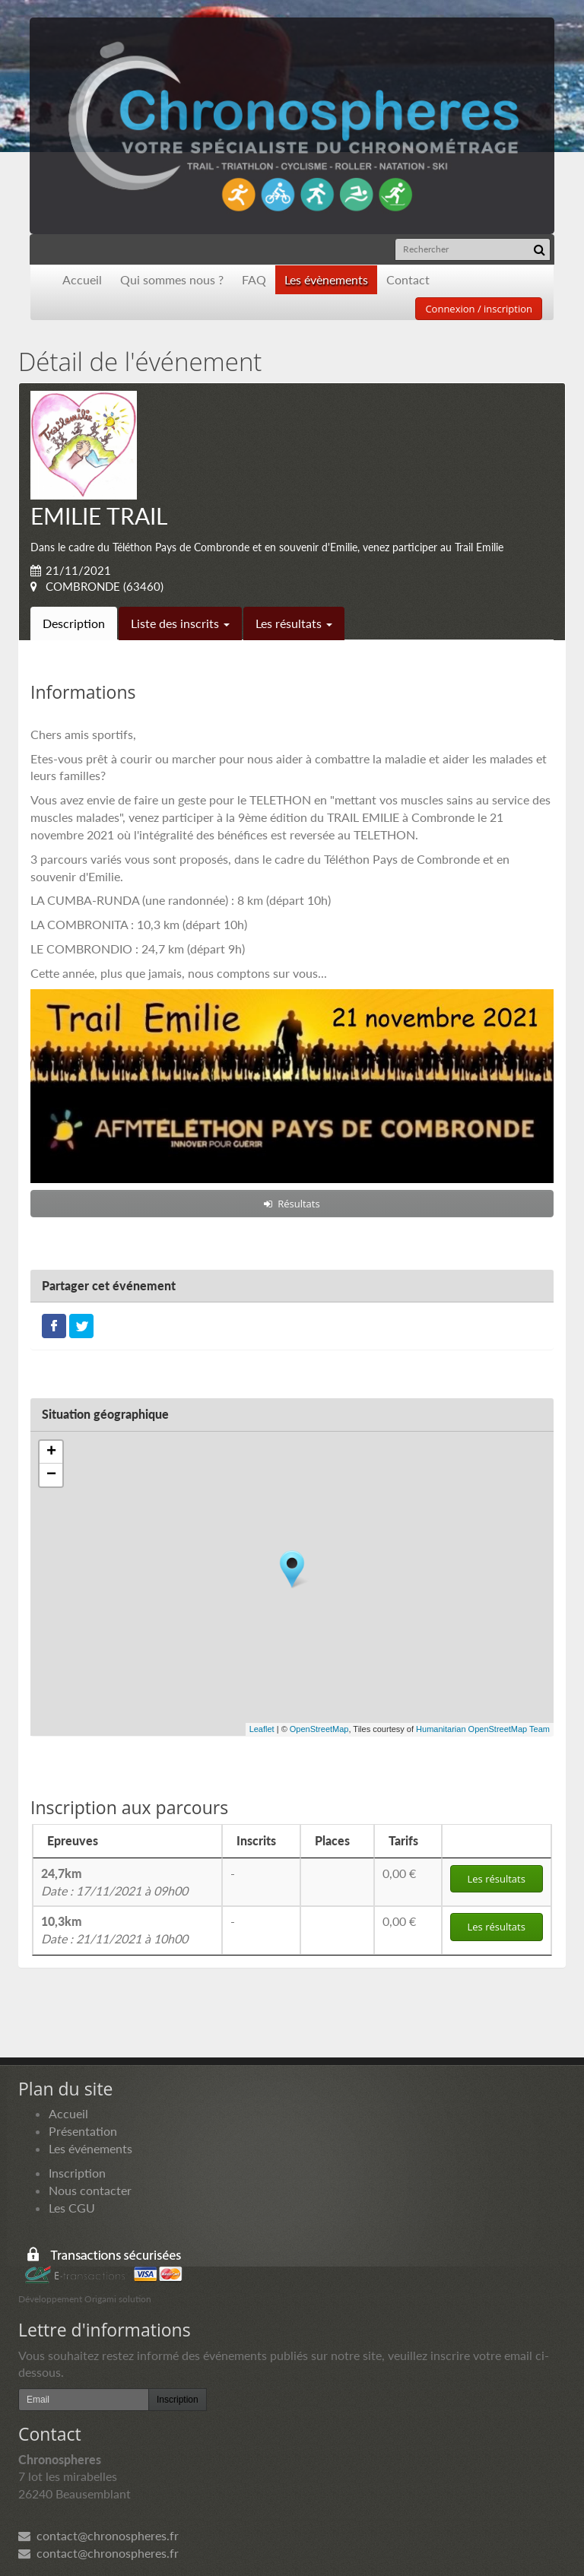  I want to click on Humanitarian OpenStreetMap Team, so click(483, 1729).